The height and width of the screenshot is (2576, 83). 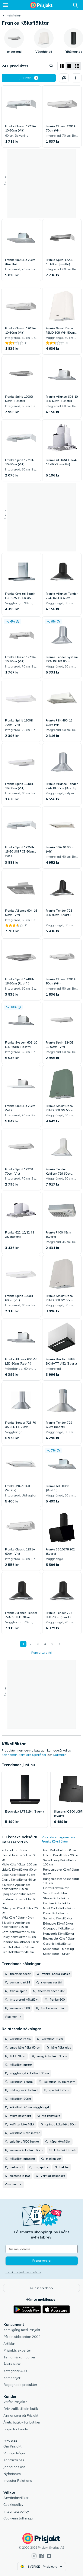 What do you see at coordinates (14, 2453) in the screenshot?
I see `Vanliga frågor` at bounding box center [14, 2453].